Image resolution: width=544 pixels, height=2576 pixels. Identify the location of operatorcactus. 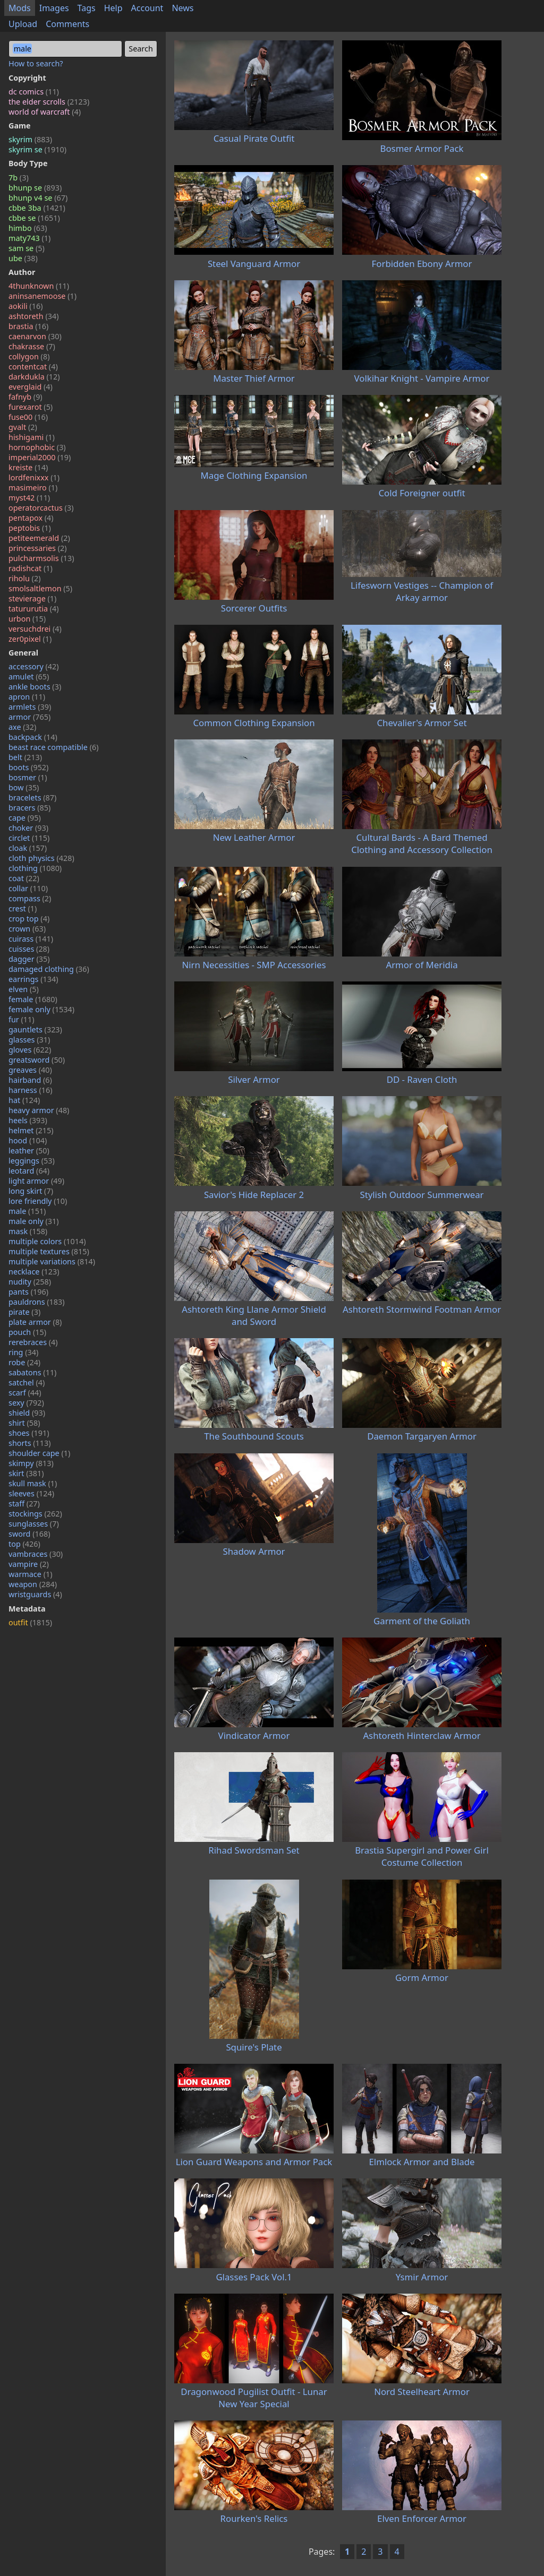
(40, 508).